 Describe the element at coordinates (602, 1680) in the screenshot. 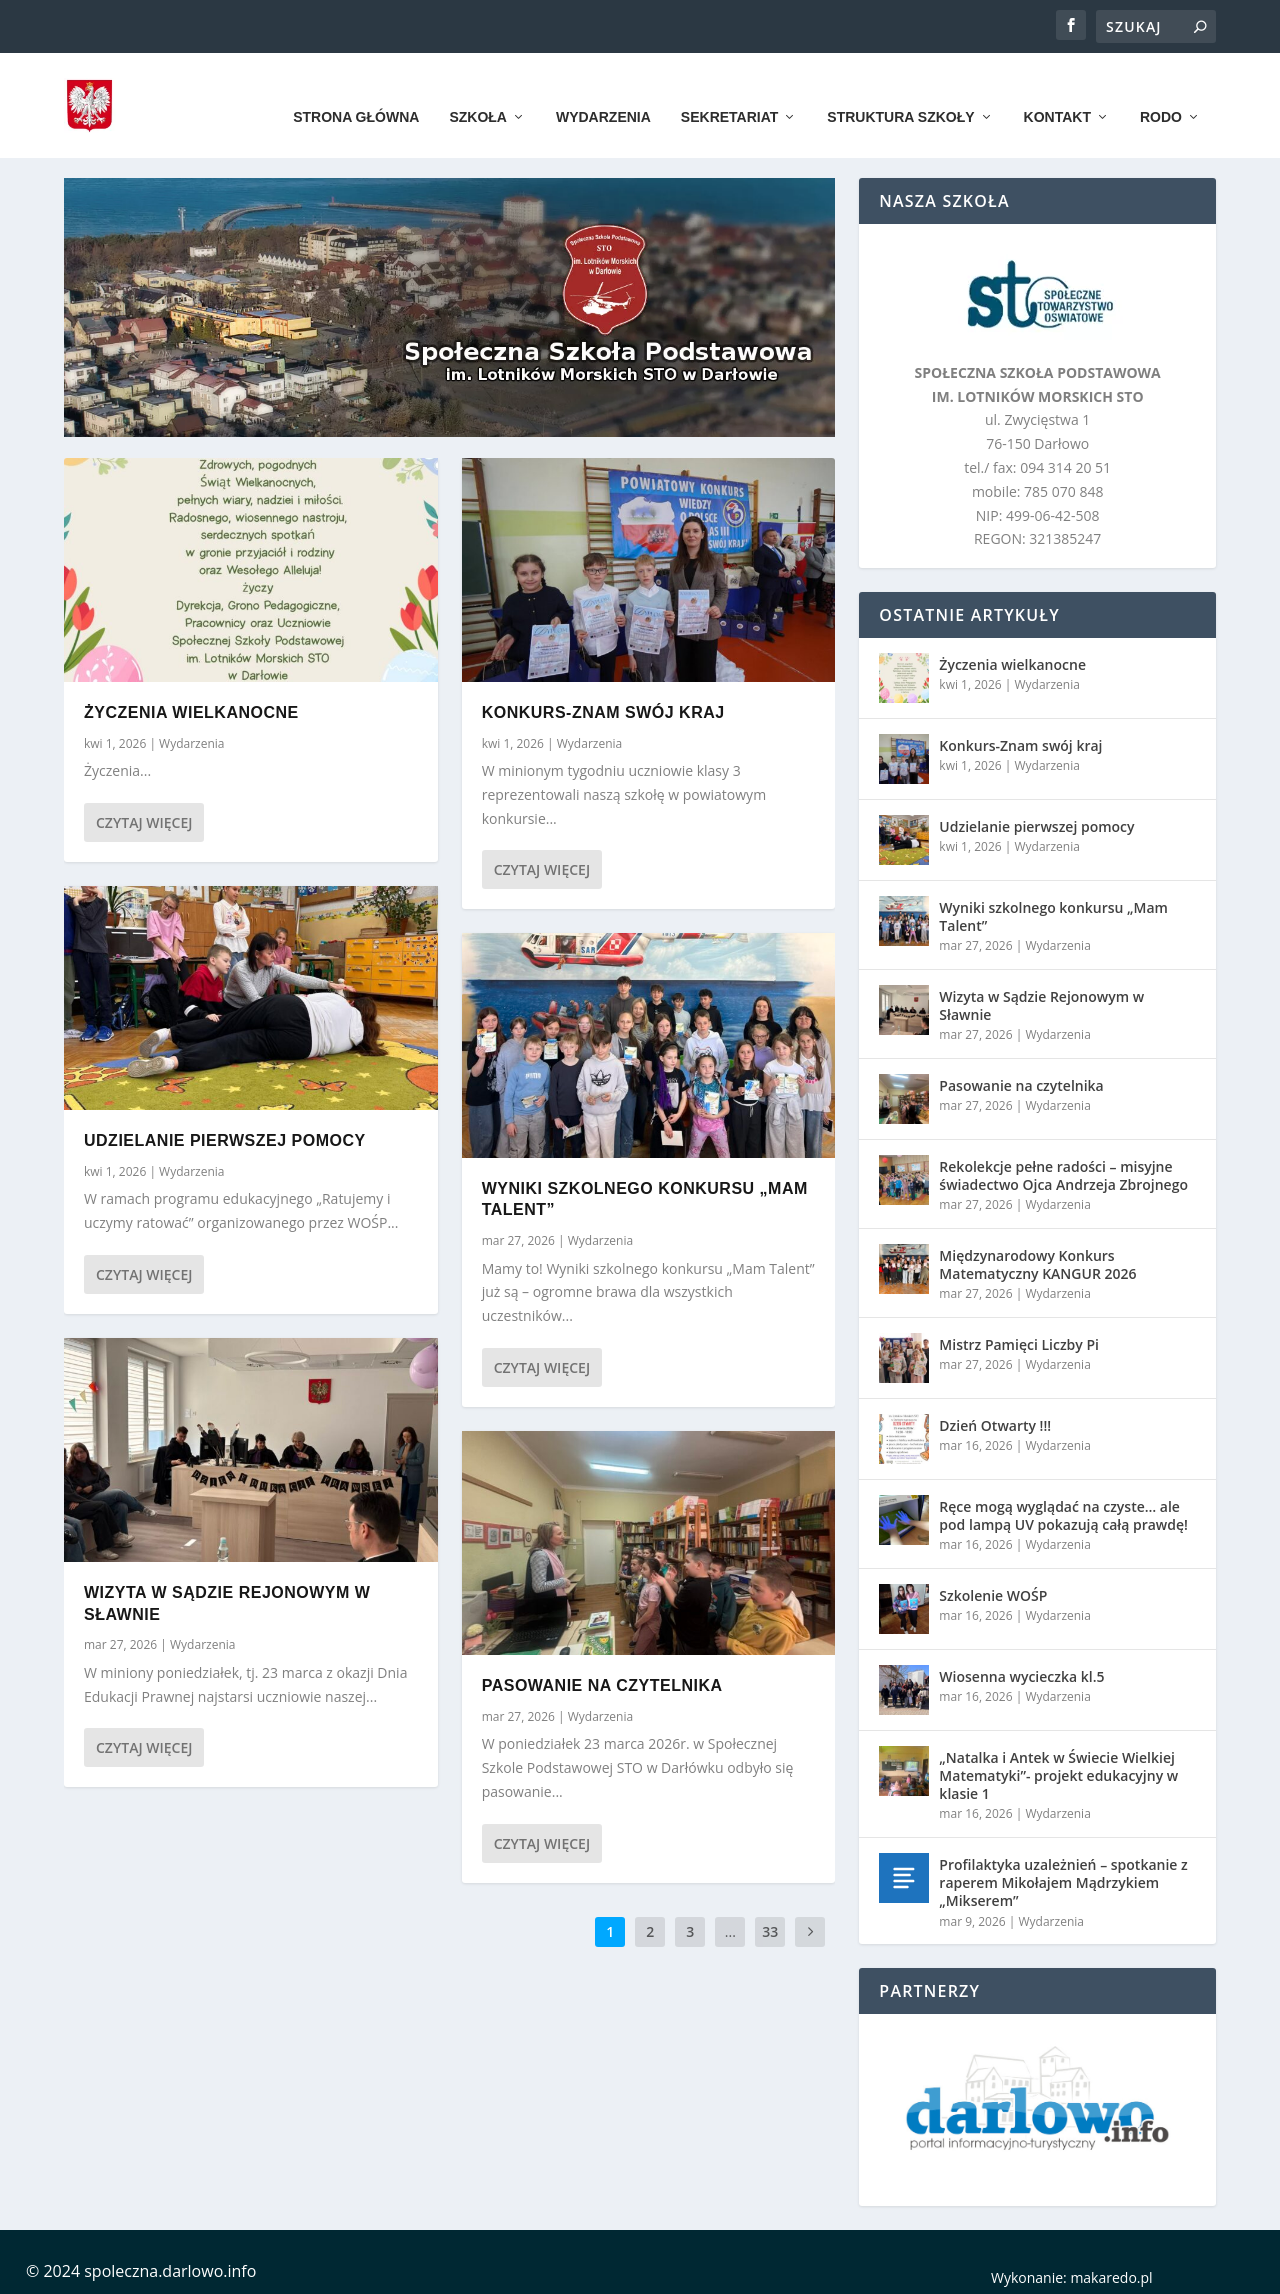

I see `Pasowanie na czytelnika` at that location.